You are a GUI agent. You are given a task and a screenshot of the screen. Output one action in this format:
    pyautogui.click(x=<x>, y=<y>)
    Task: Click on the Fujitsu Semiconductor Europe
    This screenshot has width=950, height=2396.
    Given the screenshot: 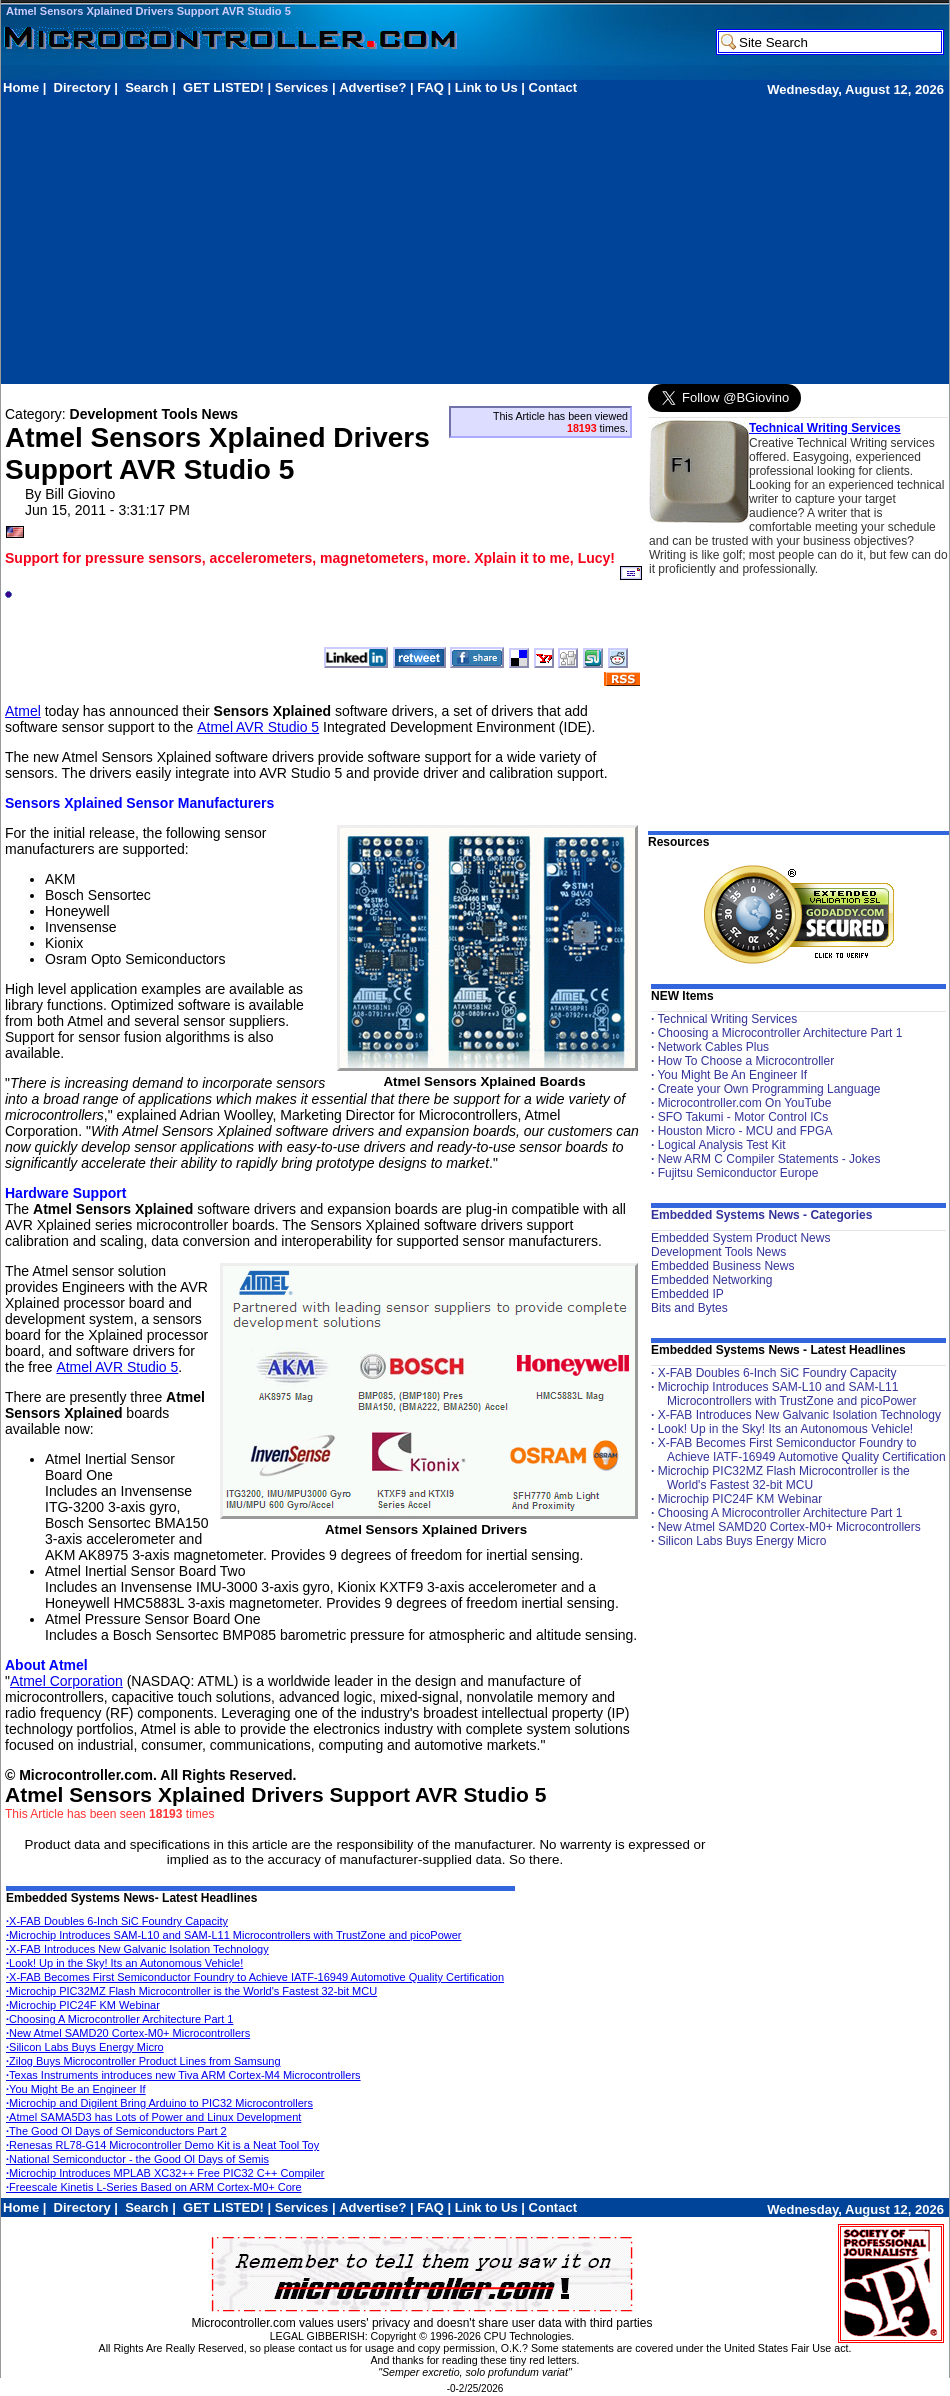 What is the action you would take?
    pyautogui.click(x=738, y=1173)
    